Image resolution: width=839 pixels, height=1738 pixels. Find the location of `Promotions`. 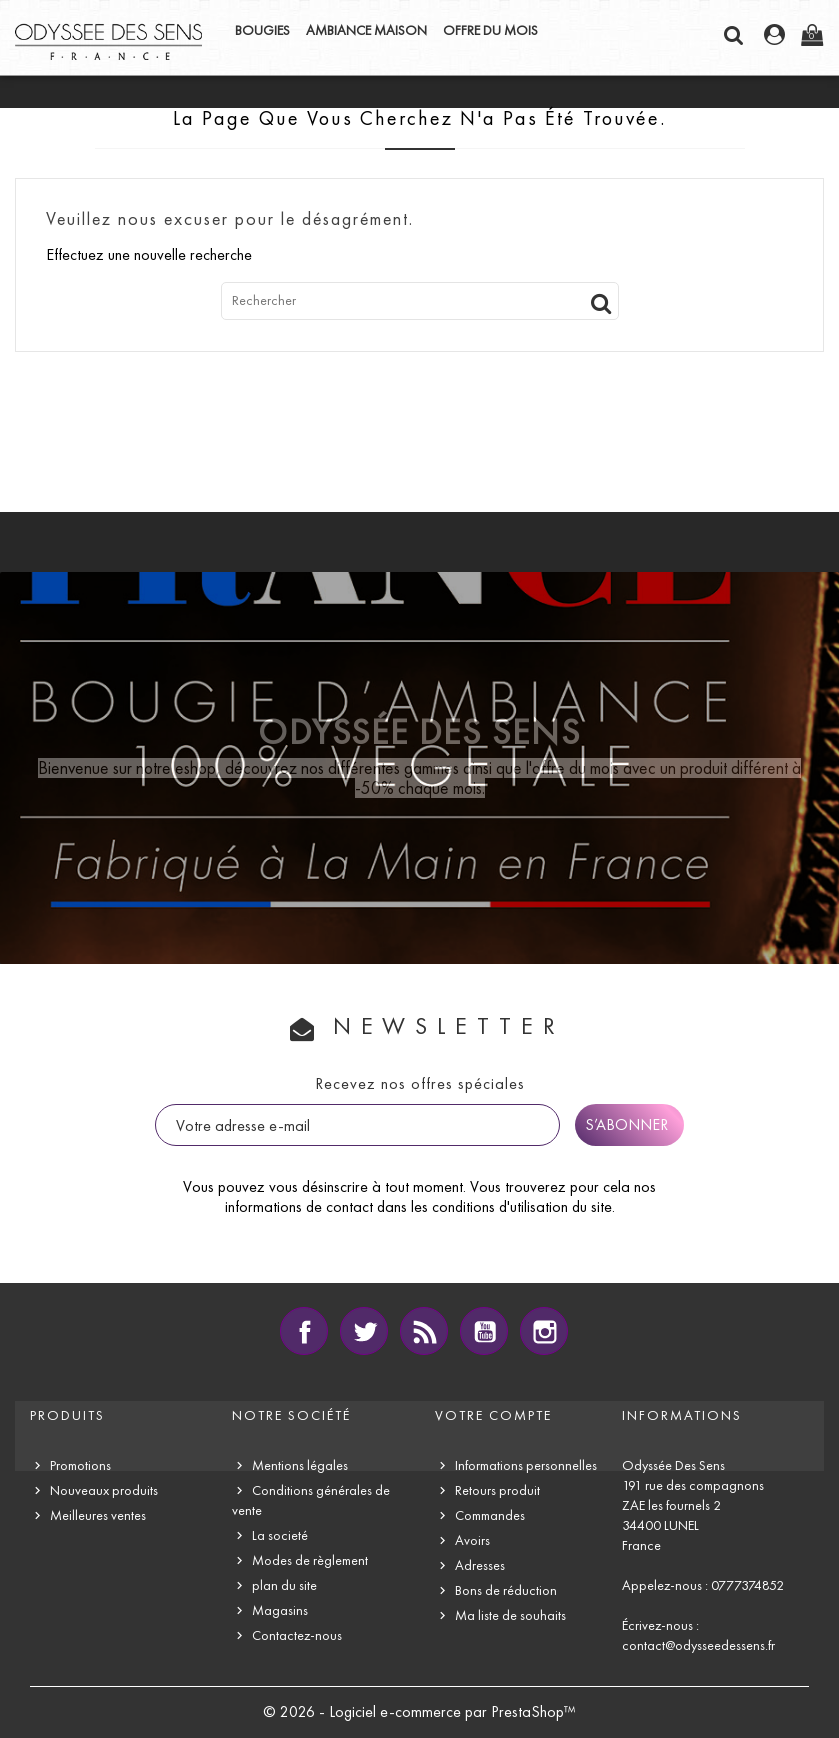

Promotions is located at coordinates (80, 1465).